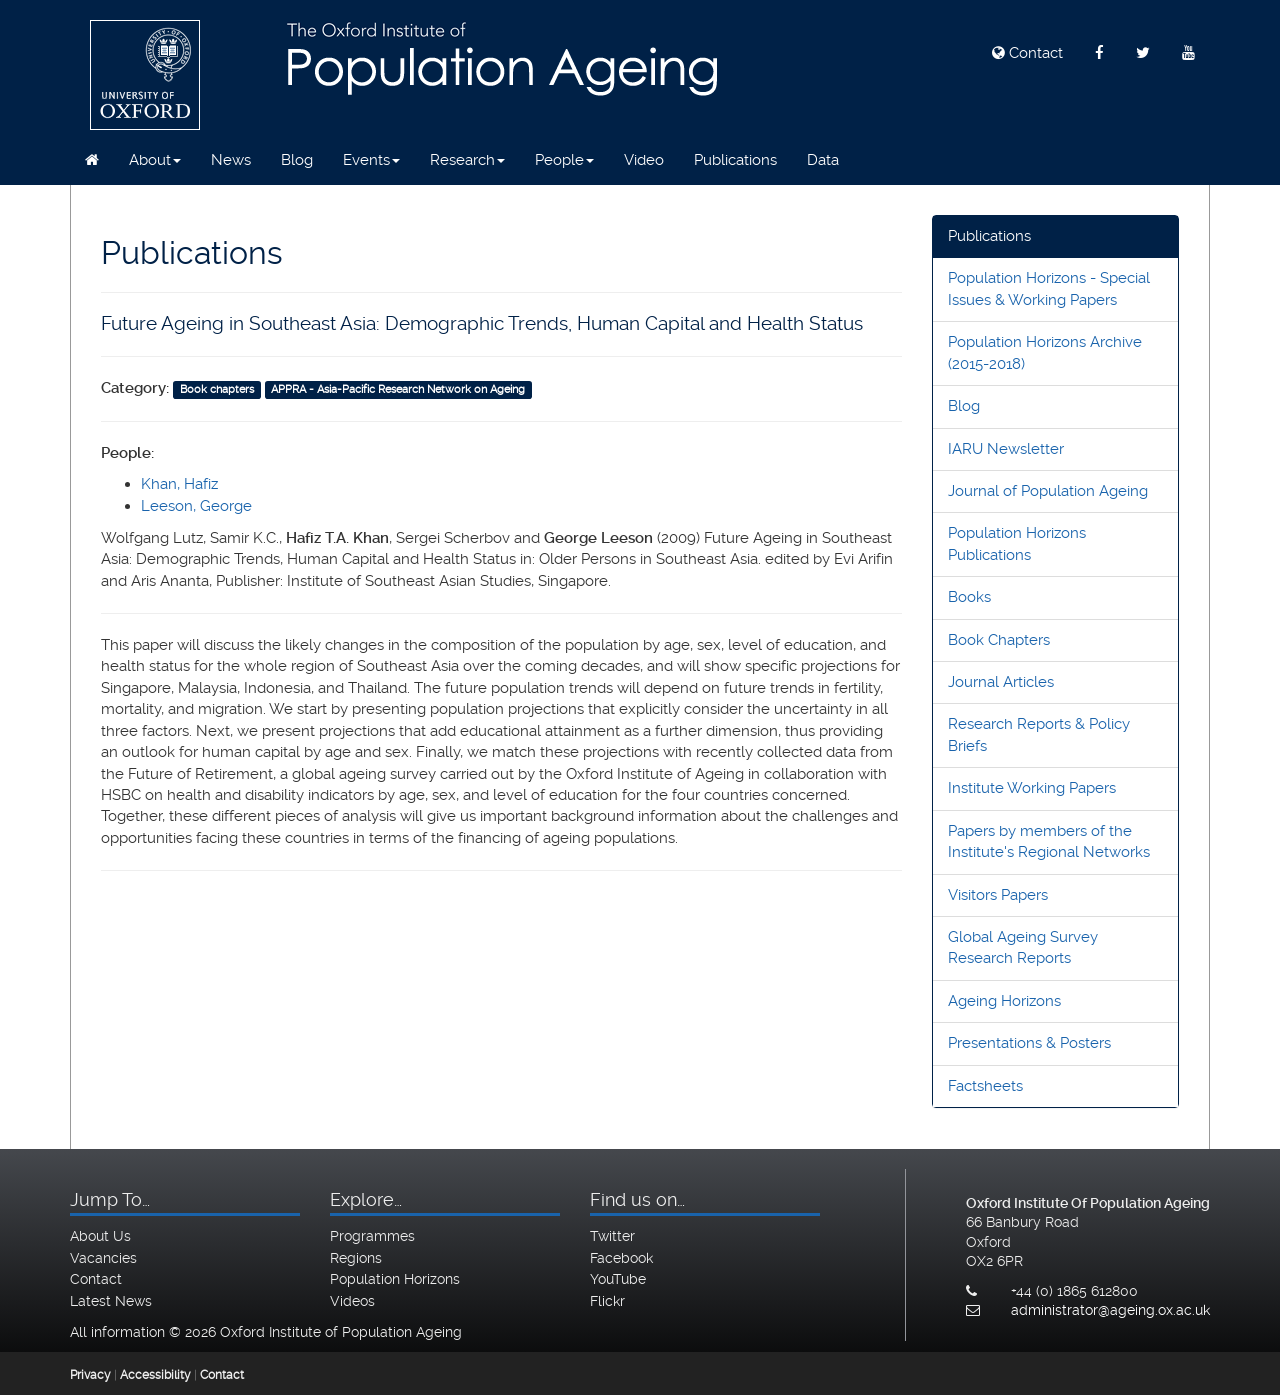 Image resolution: width=1280 pixels, height=1395 pixels. What do you see at coordinates (735, 160) in the screenshot?
I see `Publications` at bounding box center [735, 160].